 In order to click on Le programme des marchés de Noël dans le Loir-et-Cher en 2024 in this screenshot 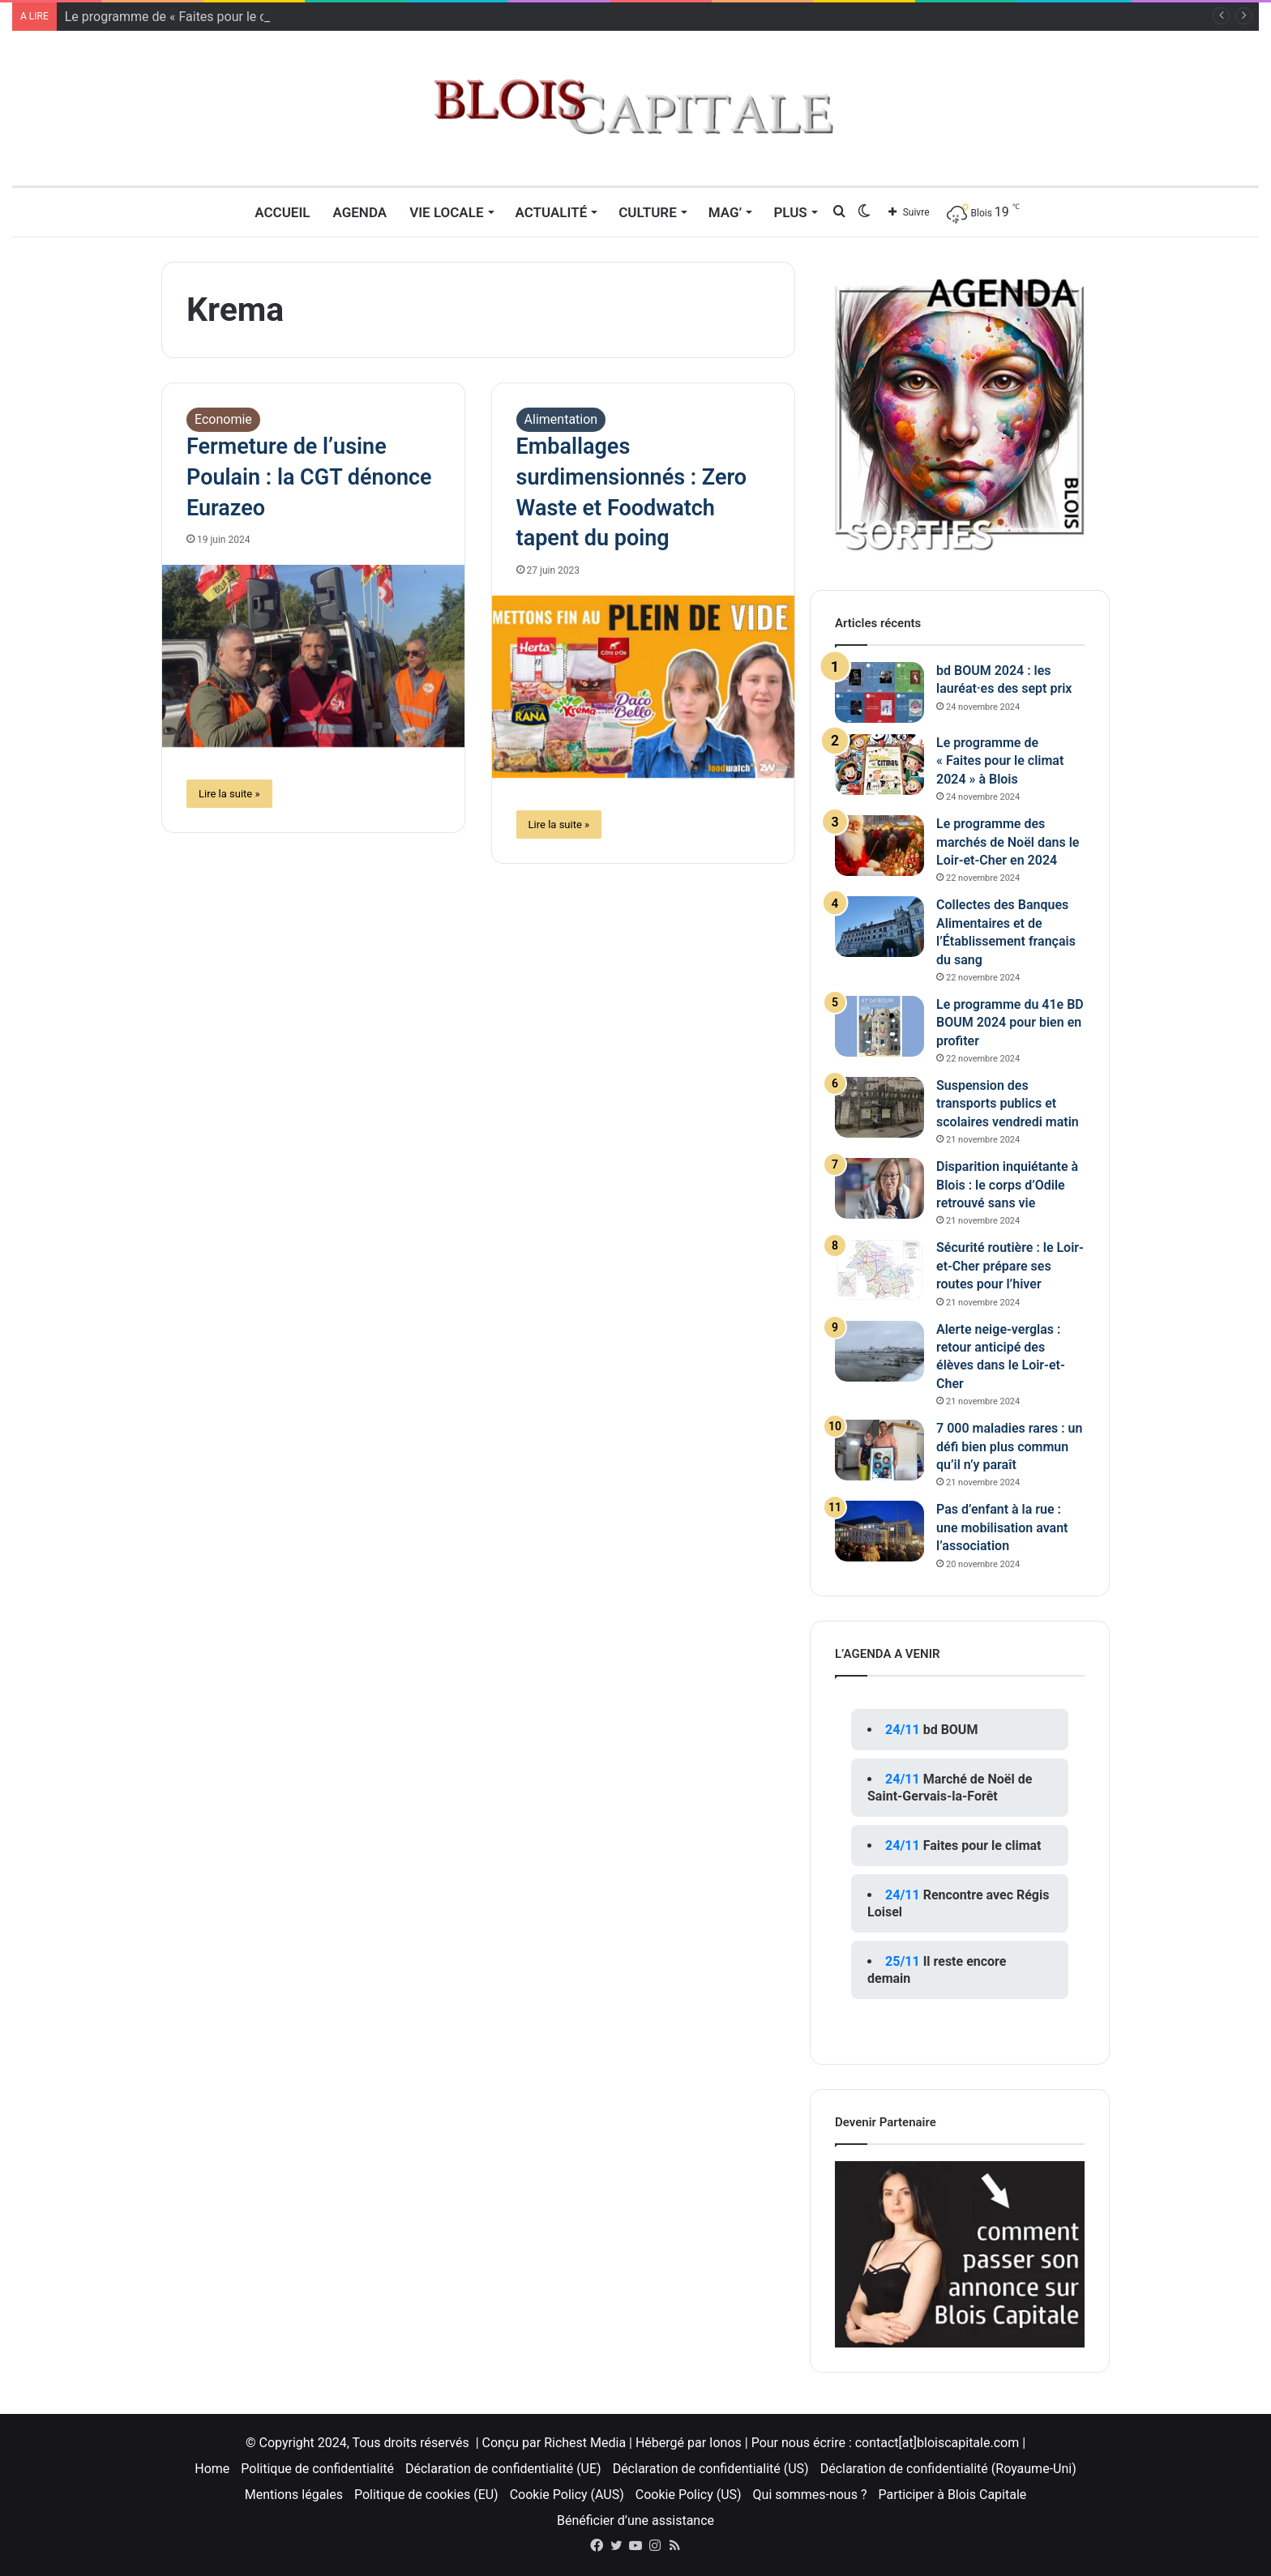, I will do `click(1007, 842)`.